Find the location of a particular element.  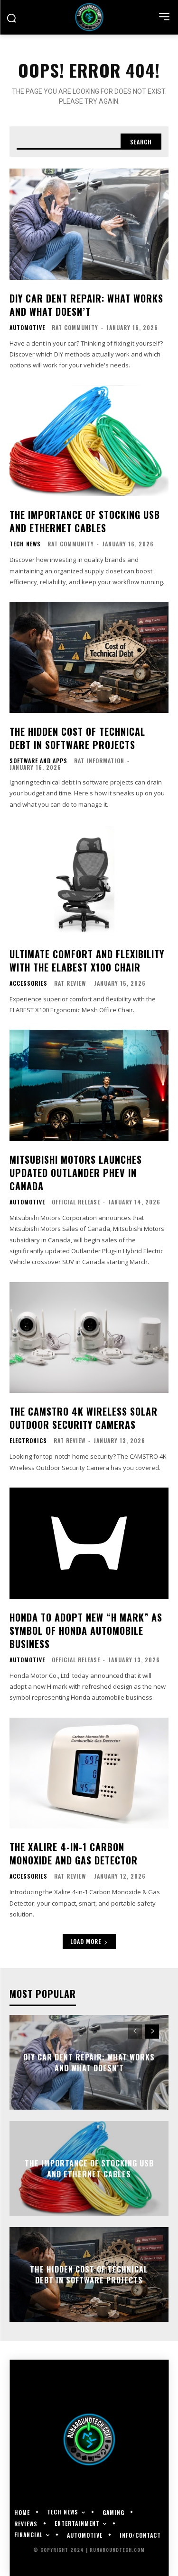

Ultimate comfort and flexibility with the ELABEST X100 chair is located at coordinates (86, 960).